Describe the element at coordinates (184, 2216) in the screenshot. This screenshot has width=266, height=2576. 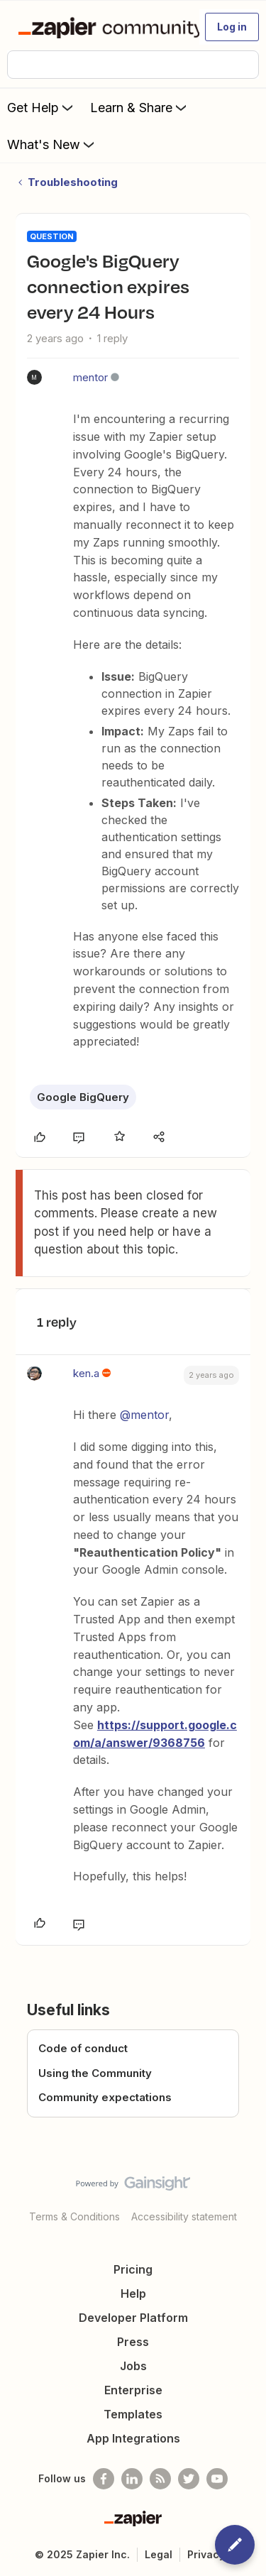
I see `Accessibility statement` at that location.